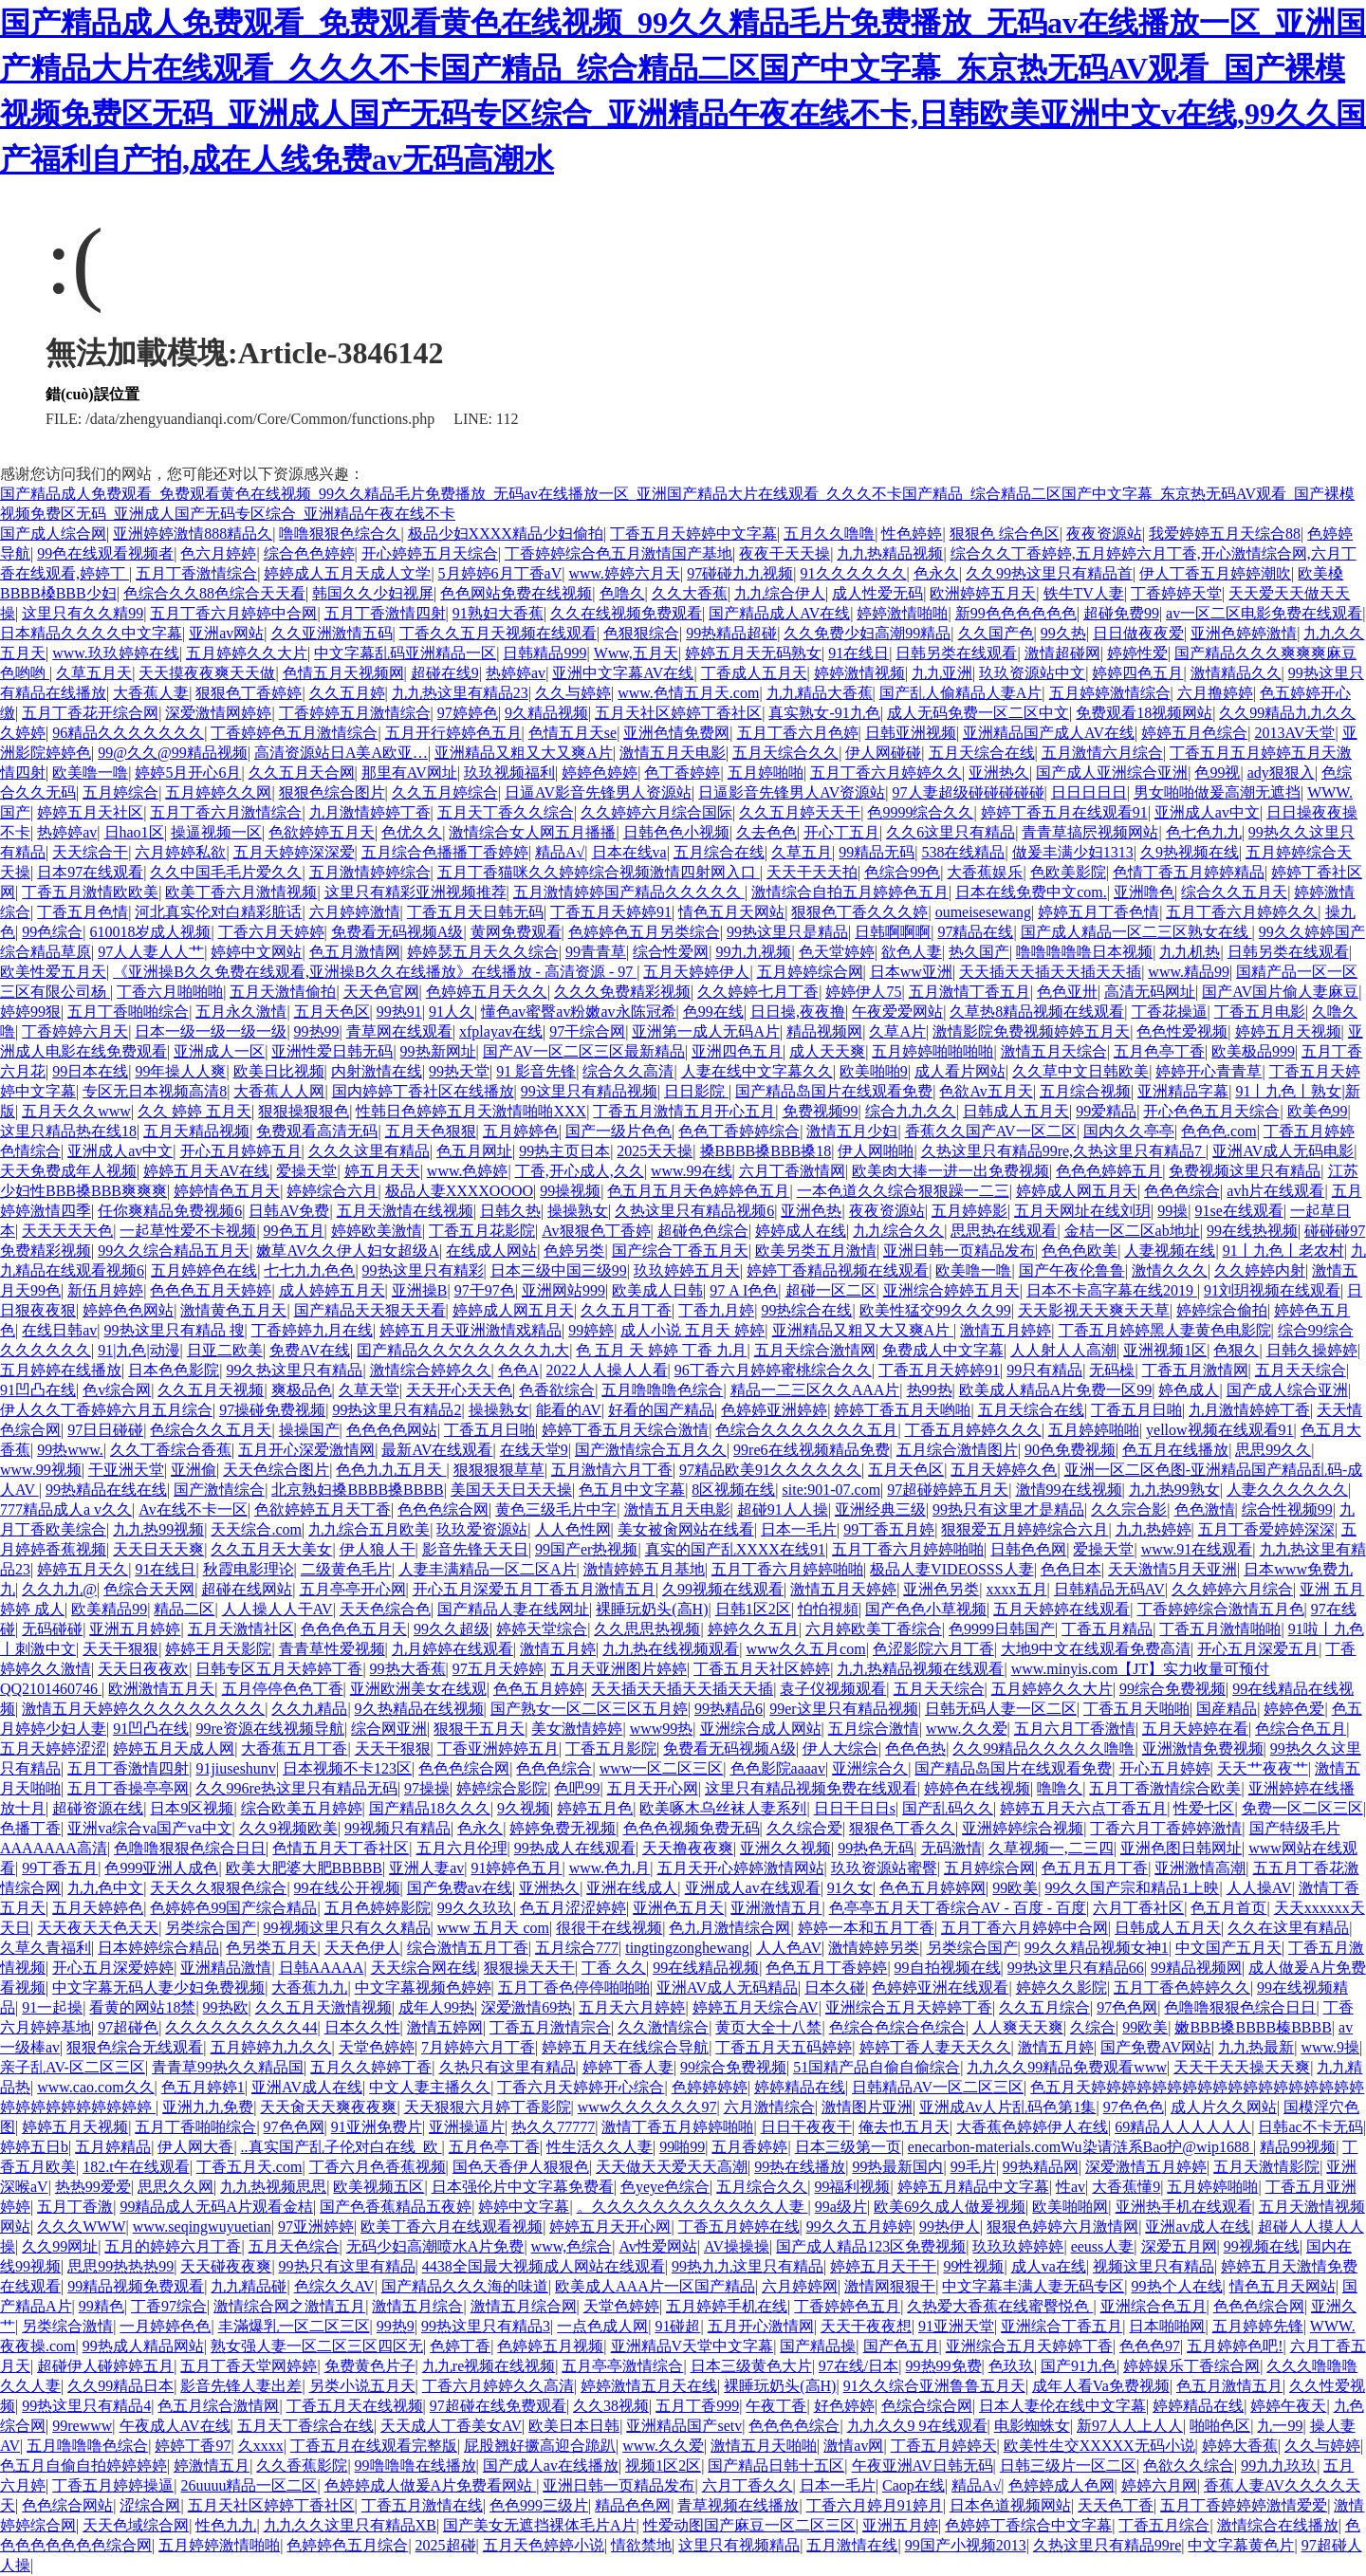 The height and width of the screenshot is (2576, 1366). What do you see at coordinates (904, 2127) in the screenshot?
I see `俺去也五月天` at bounding box center [904, 2127].